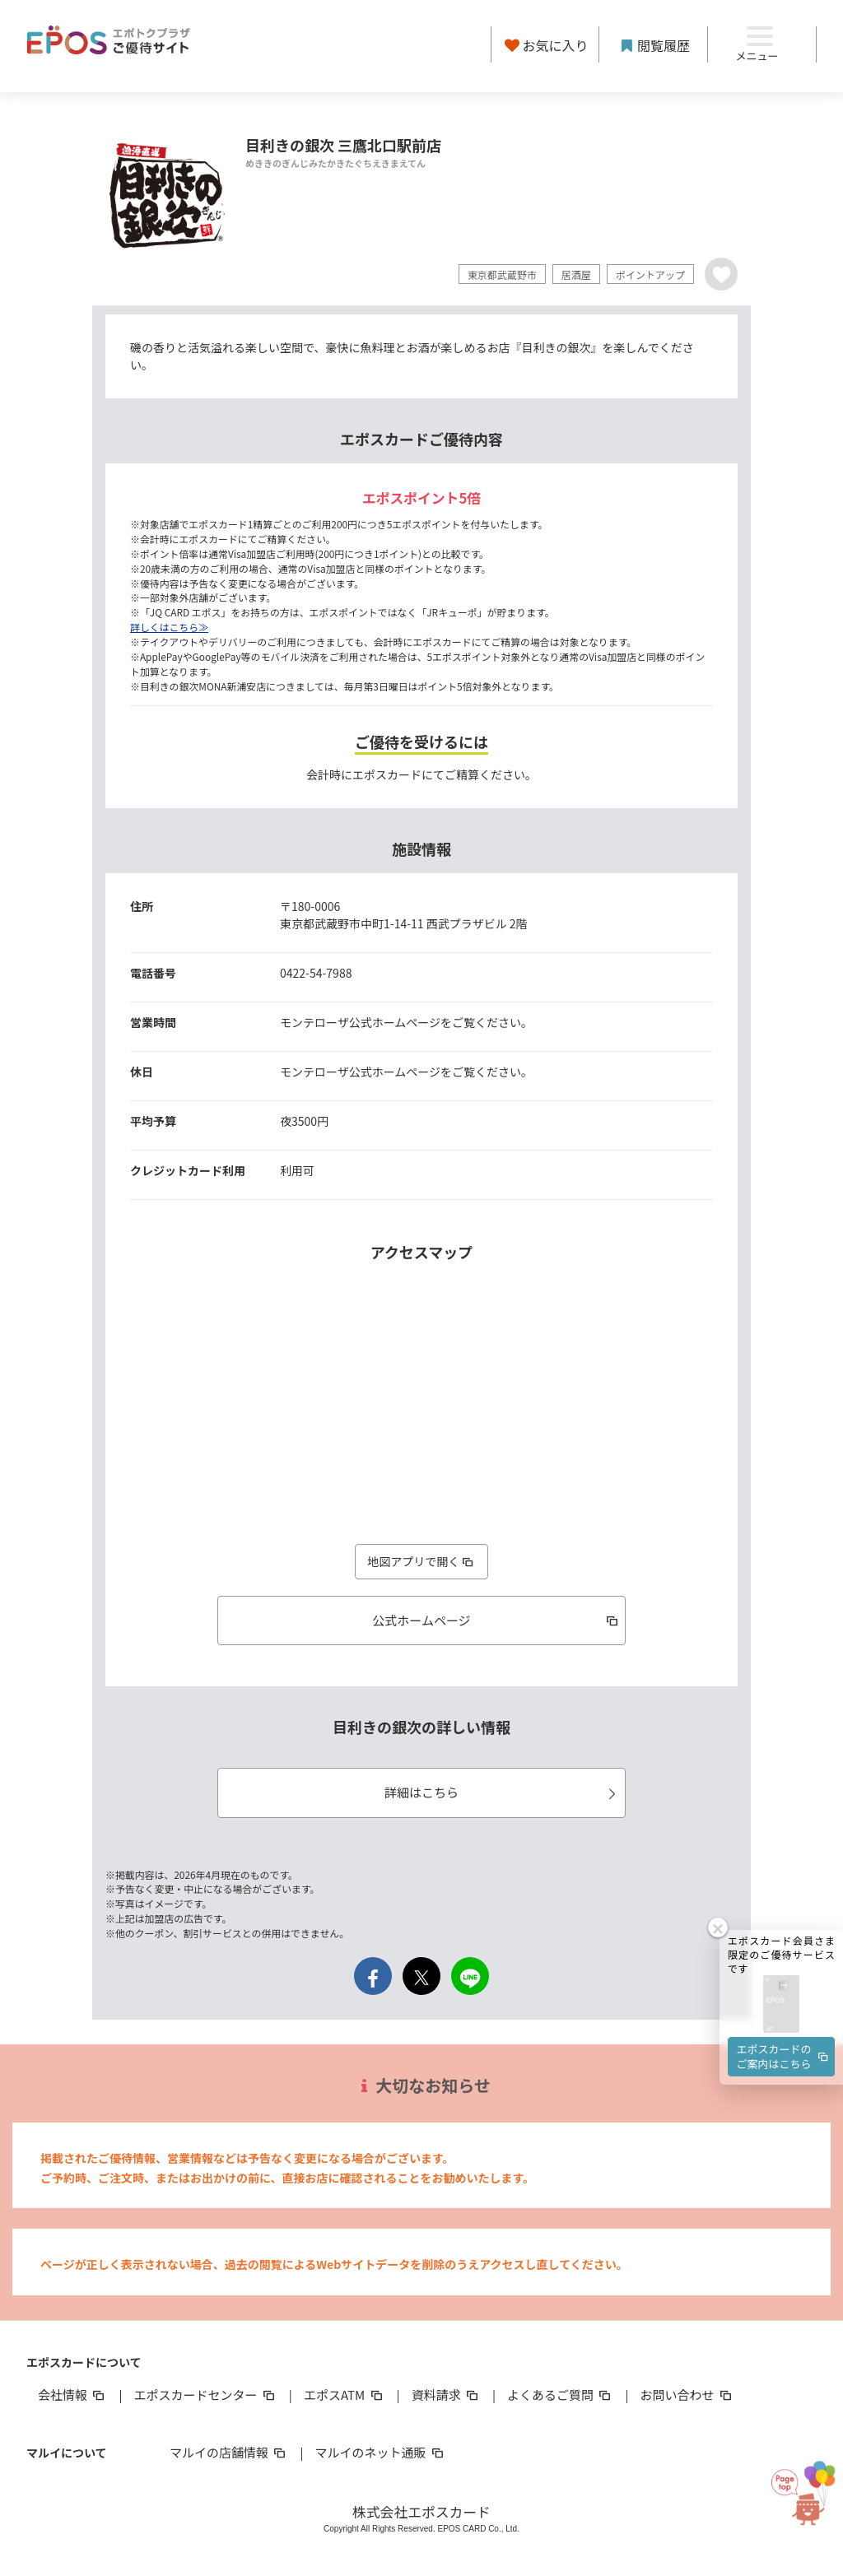  What do you see at coordinates (205, 2394) in the screenshot?
I see `エポスカードセンター` at bounding box center [205, 2394].